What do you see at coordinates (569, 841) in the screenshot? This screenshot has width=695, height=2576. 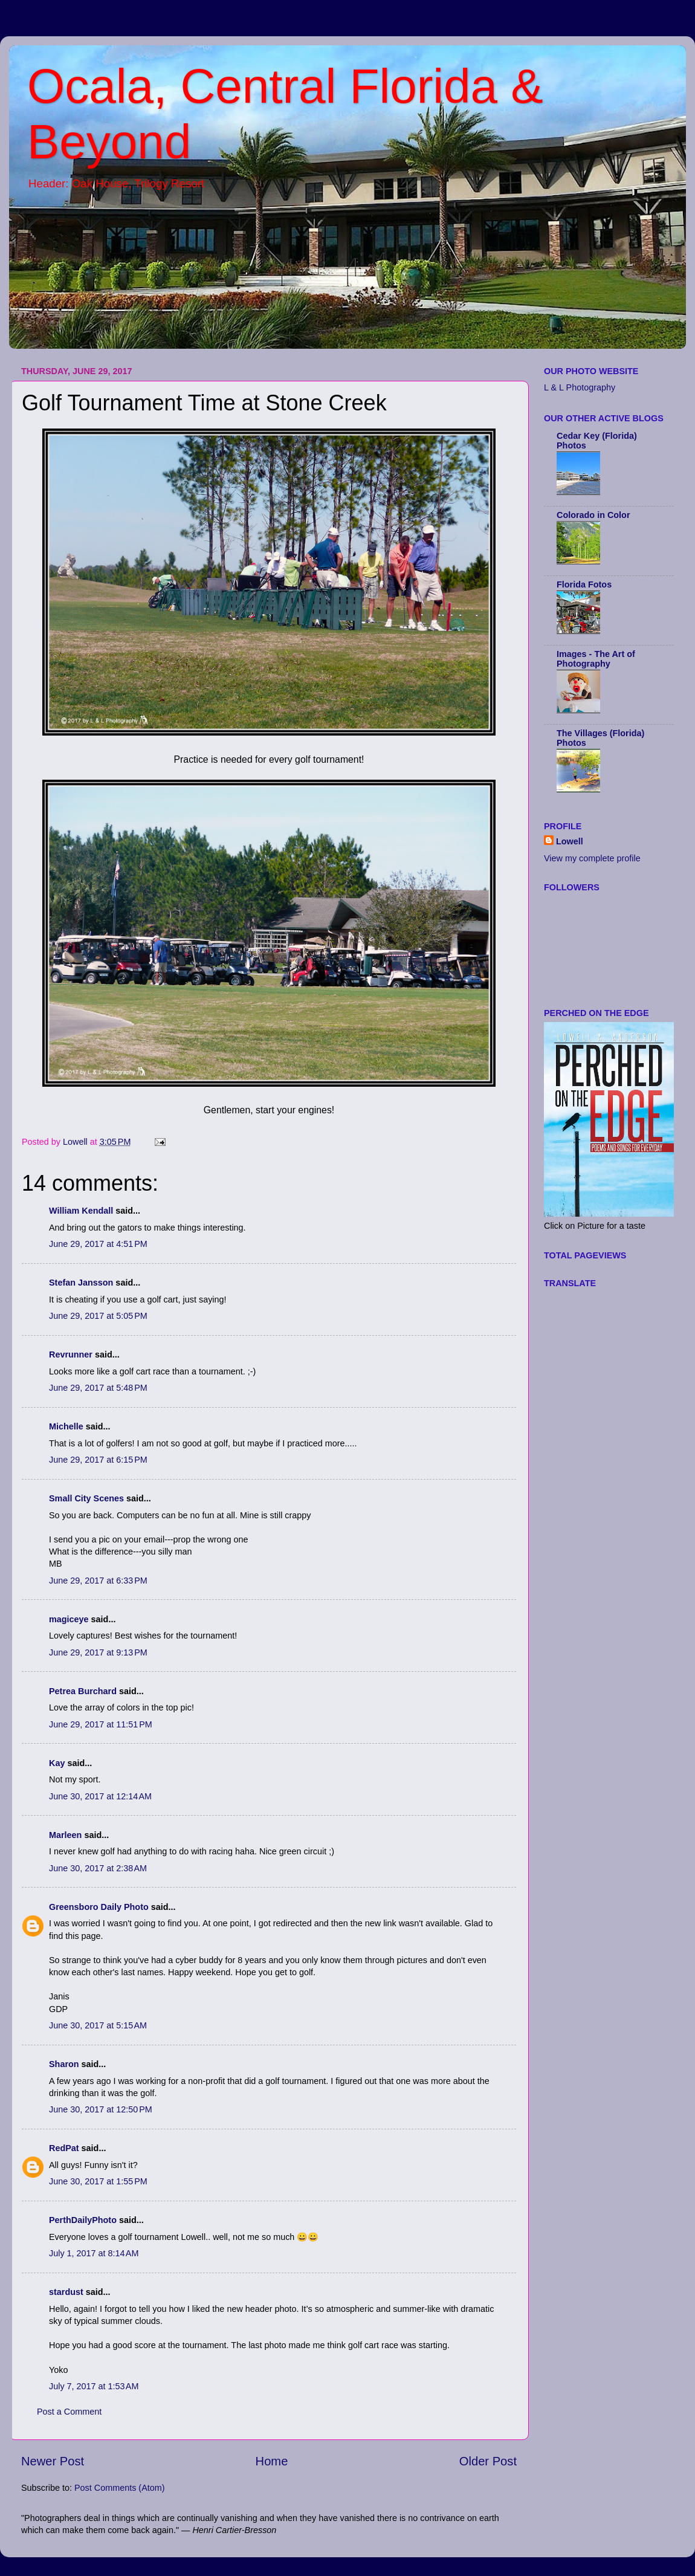 I see `Lowell` at bounding box center [569, 841].